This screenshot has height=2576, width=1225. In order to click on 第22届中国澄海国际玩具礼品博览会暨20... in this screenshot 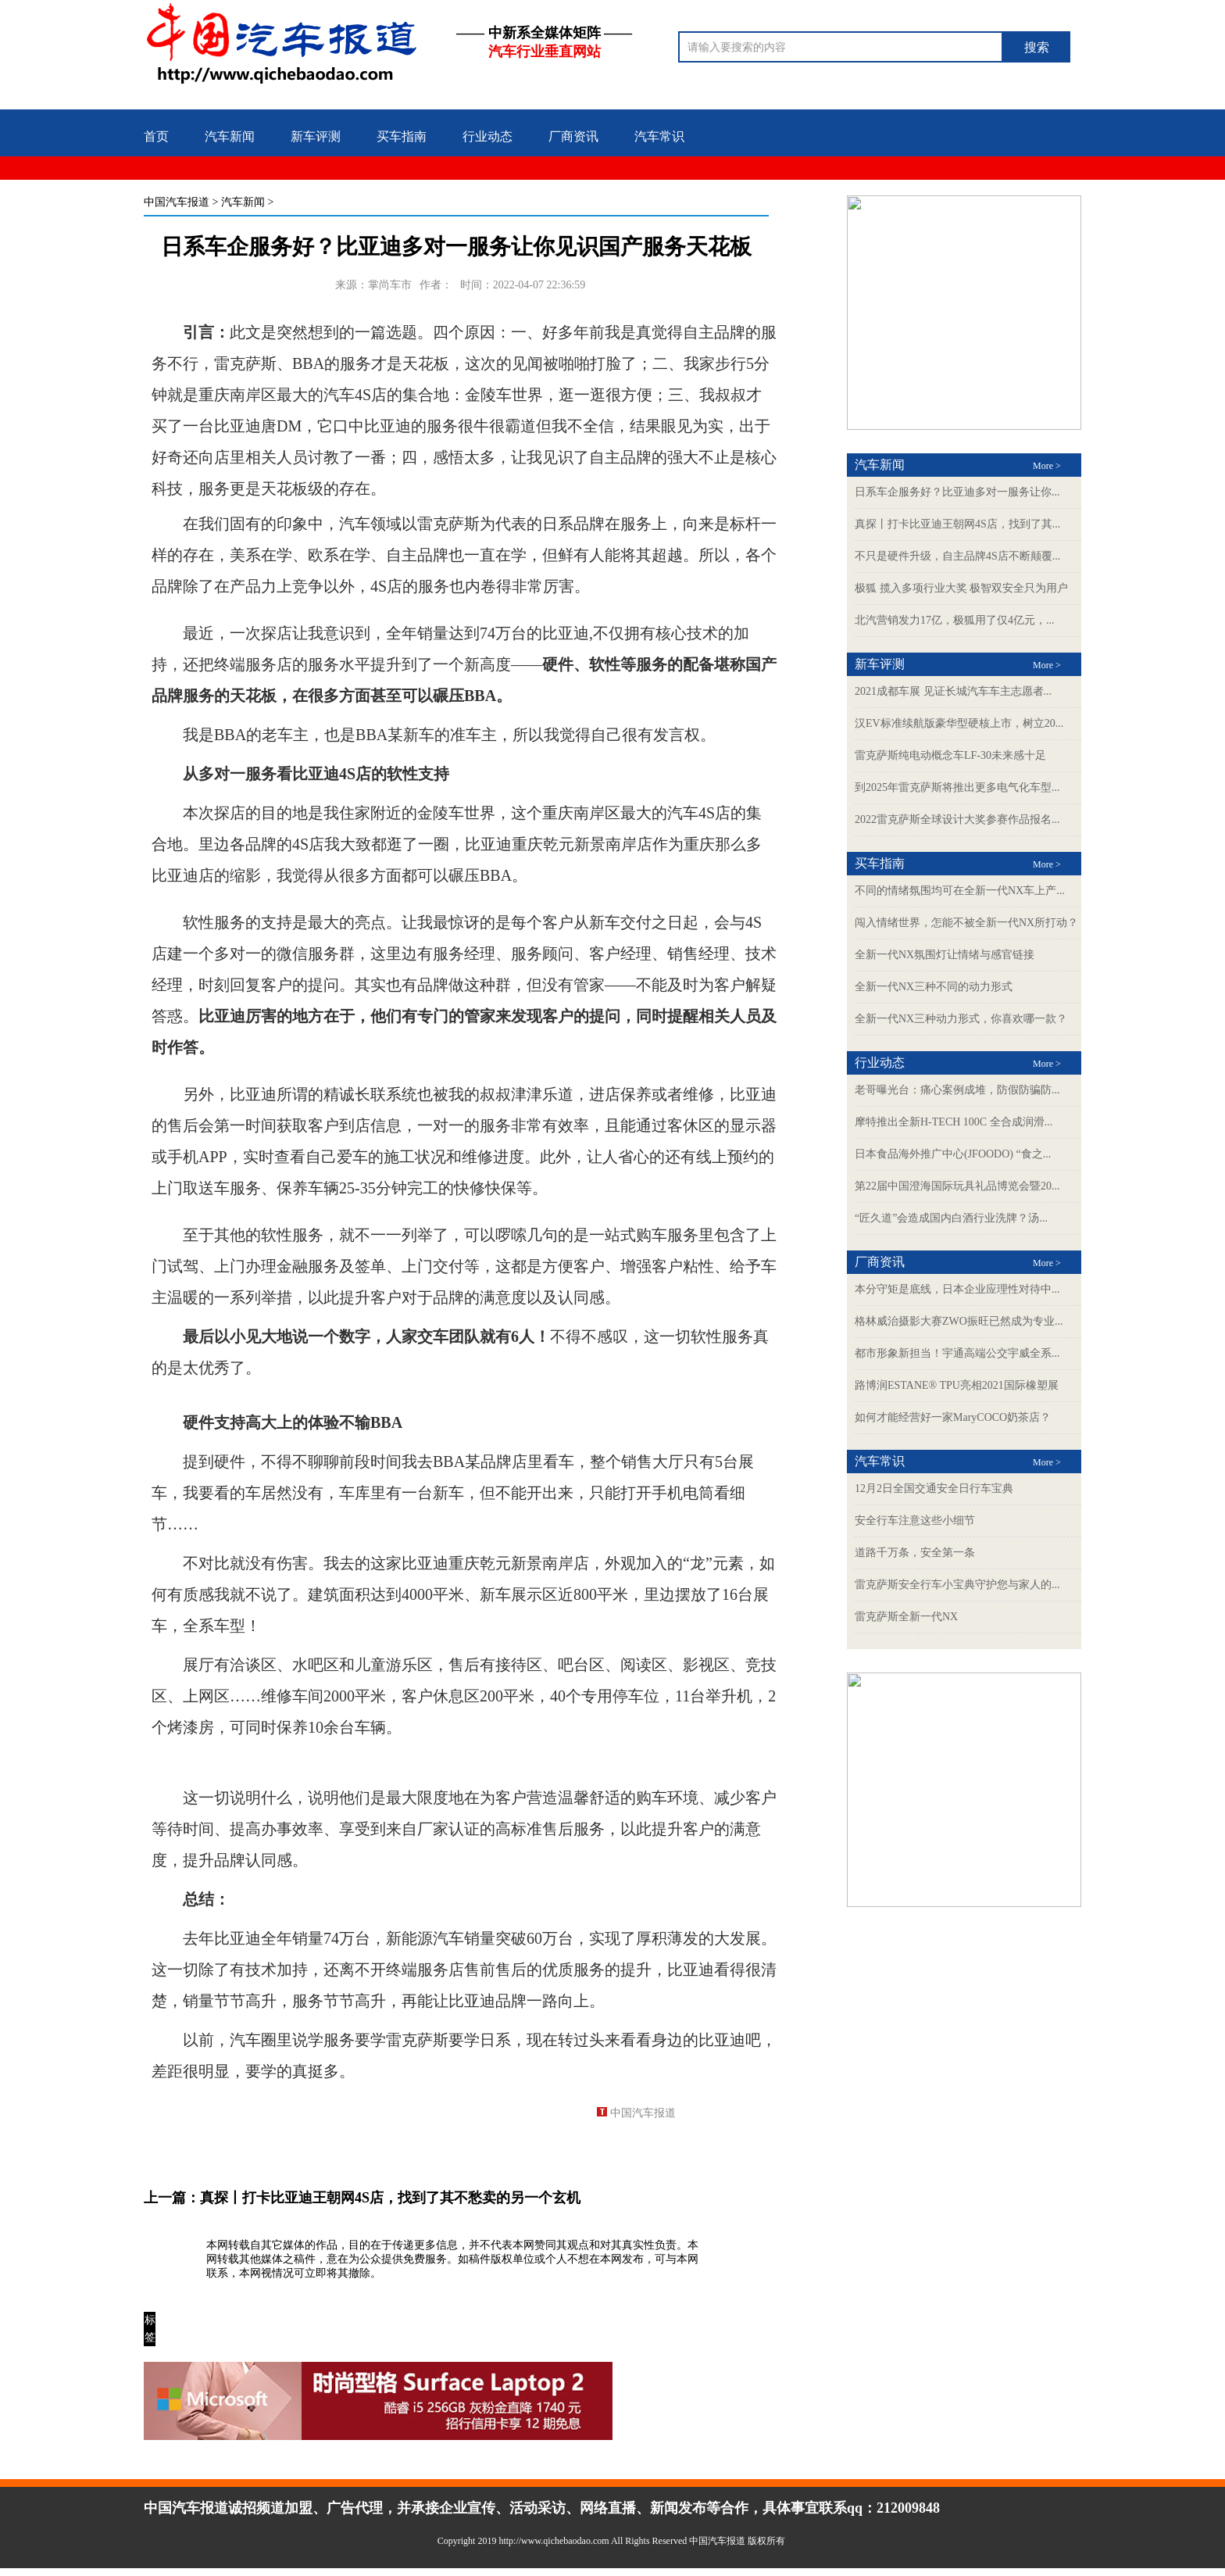, I will do `click(957, 1186)`.